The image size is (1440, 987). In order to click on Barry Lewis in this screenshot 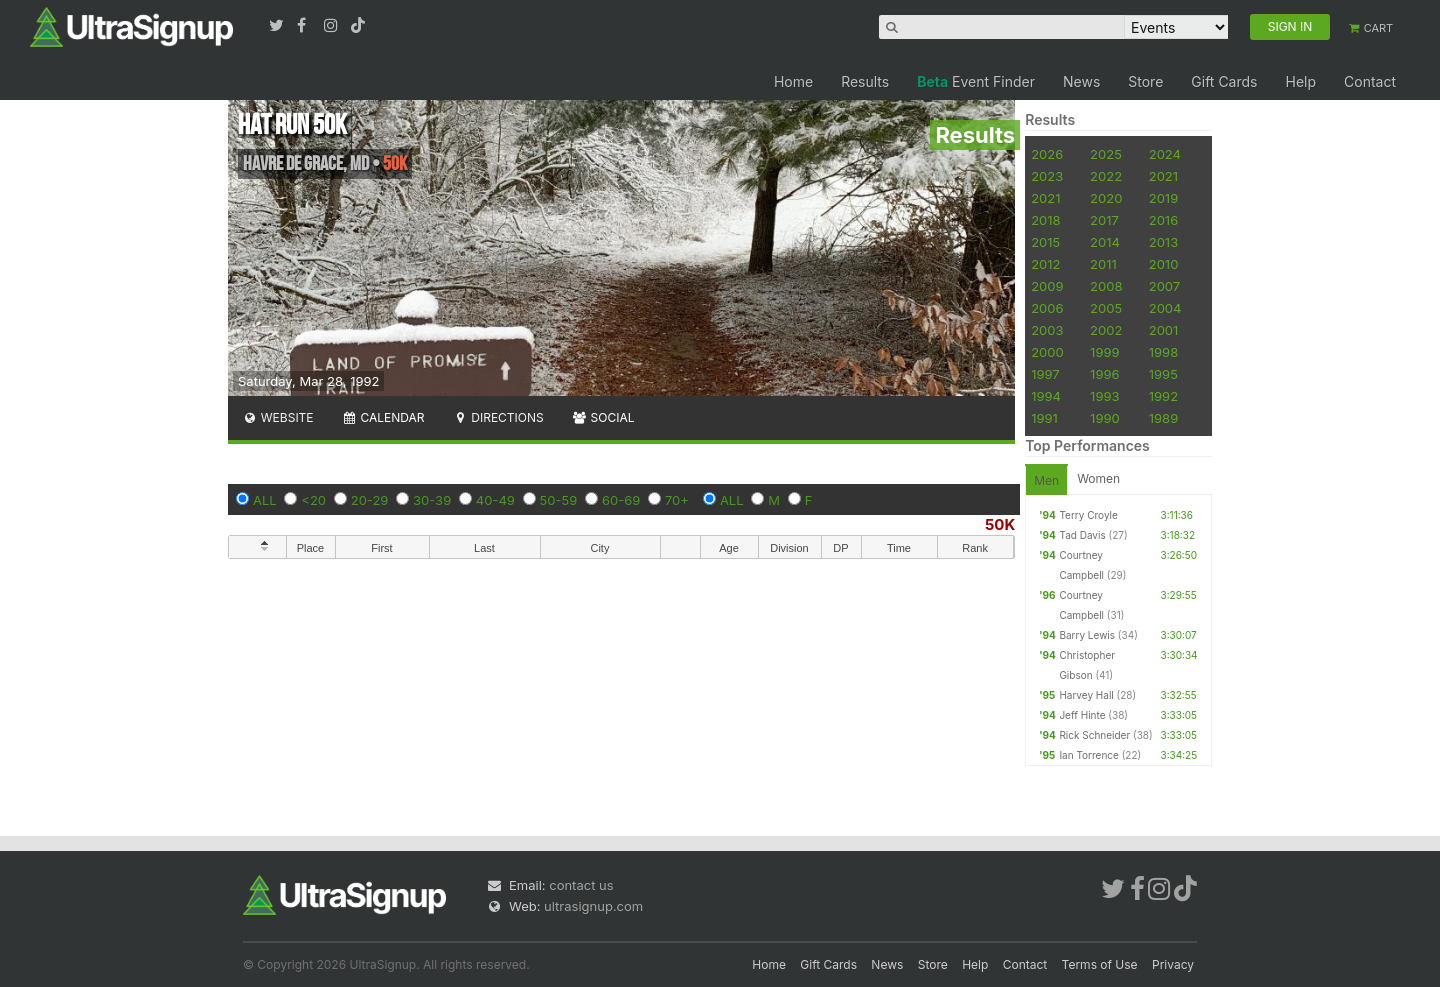, I will do `click(1087, 635)`.